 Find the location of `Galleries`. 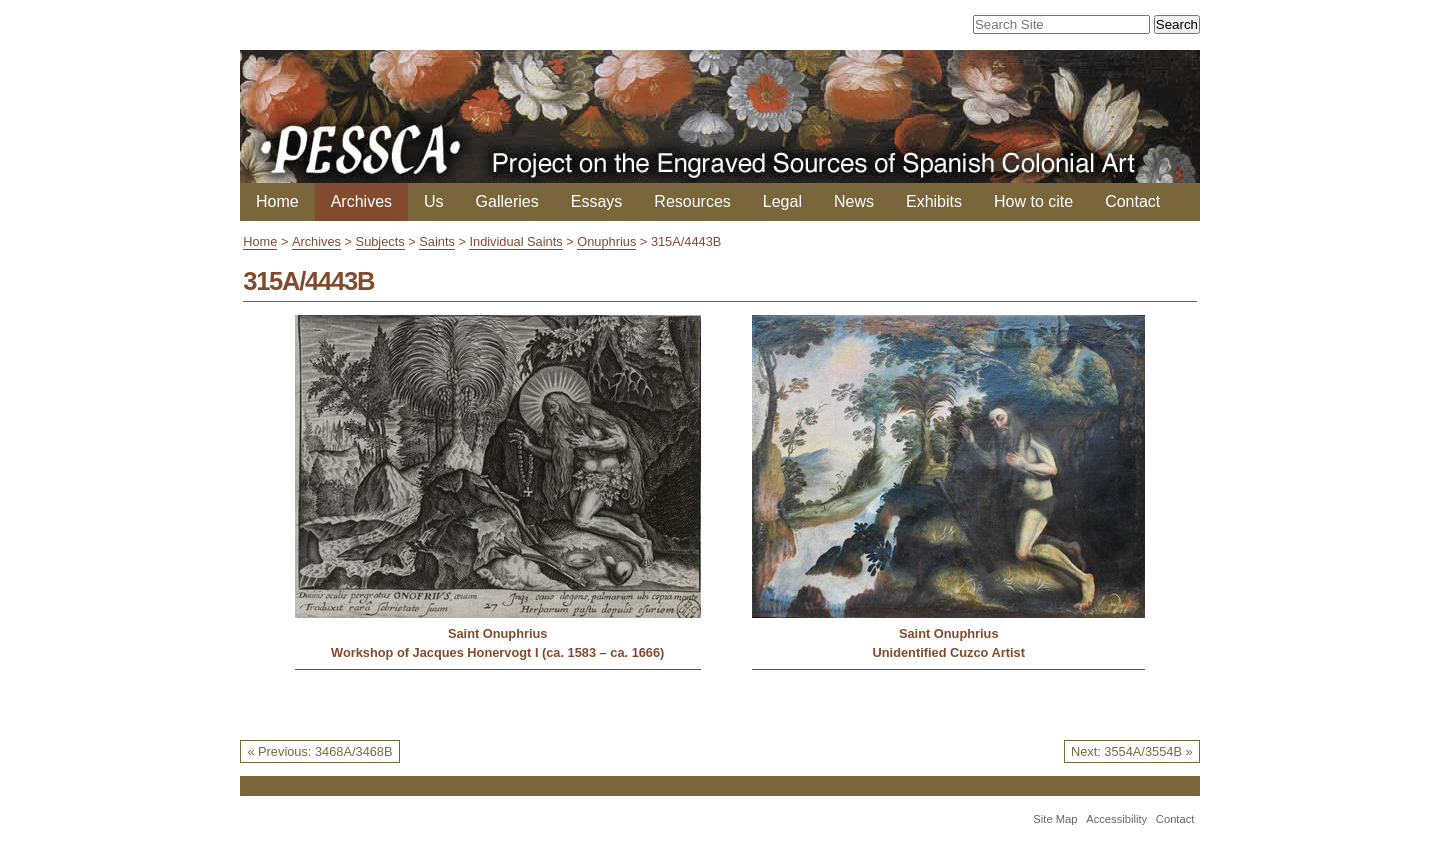

Galleries is located at coordinates (507, 201).